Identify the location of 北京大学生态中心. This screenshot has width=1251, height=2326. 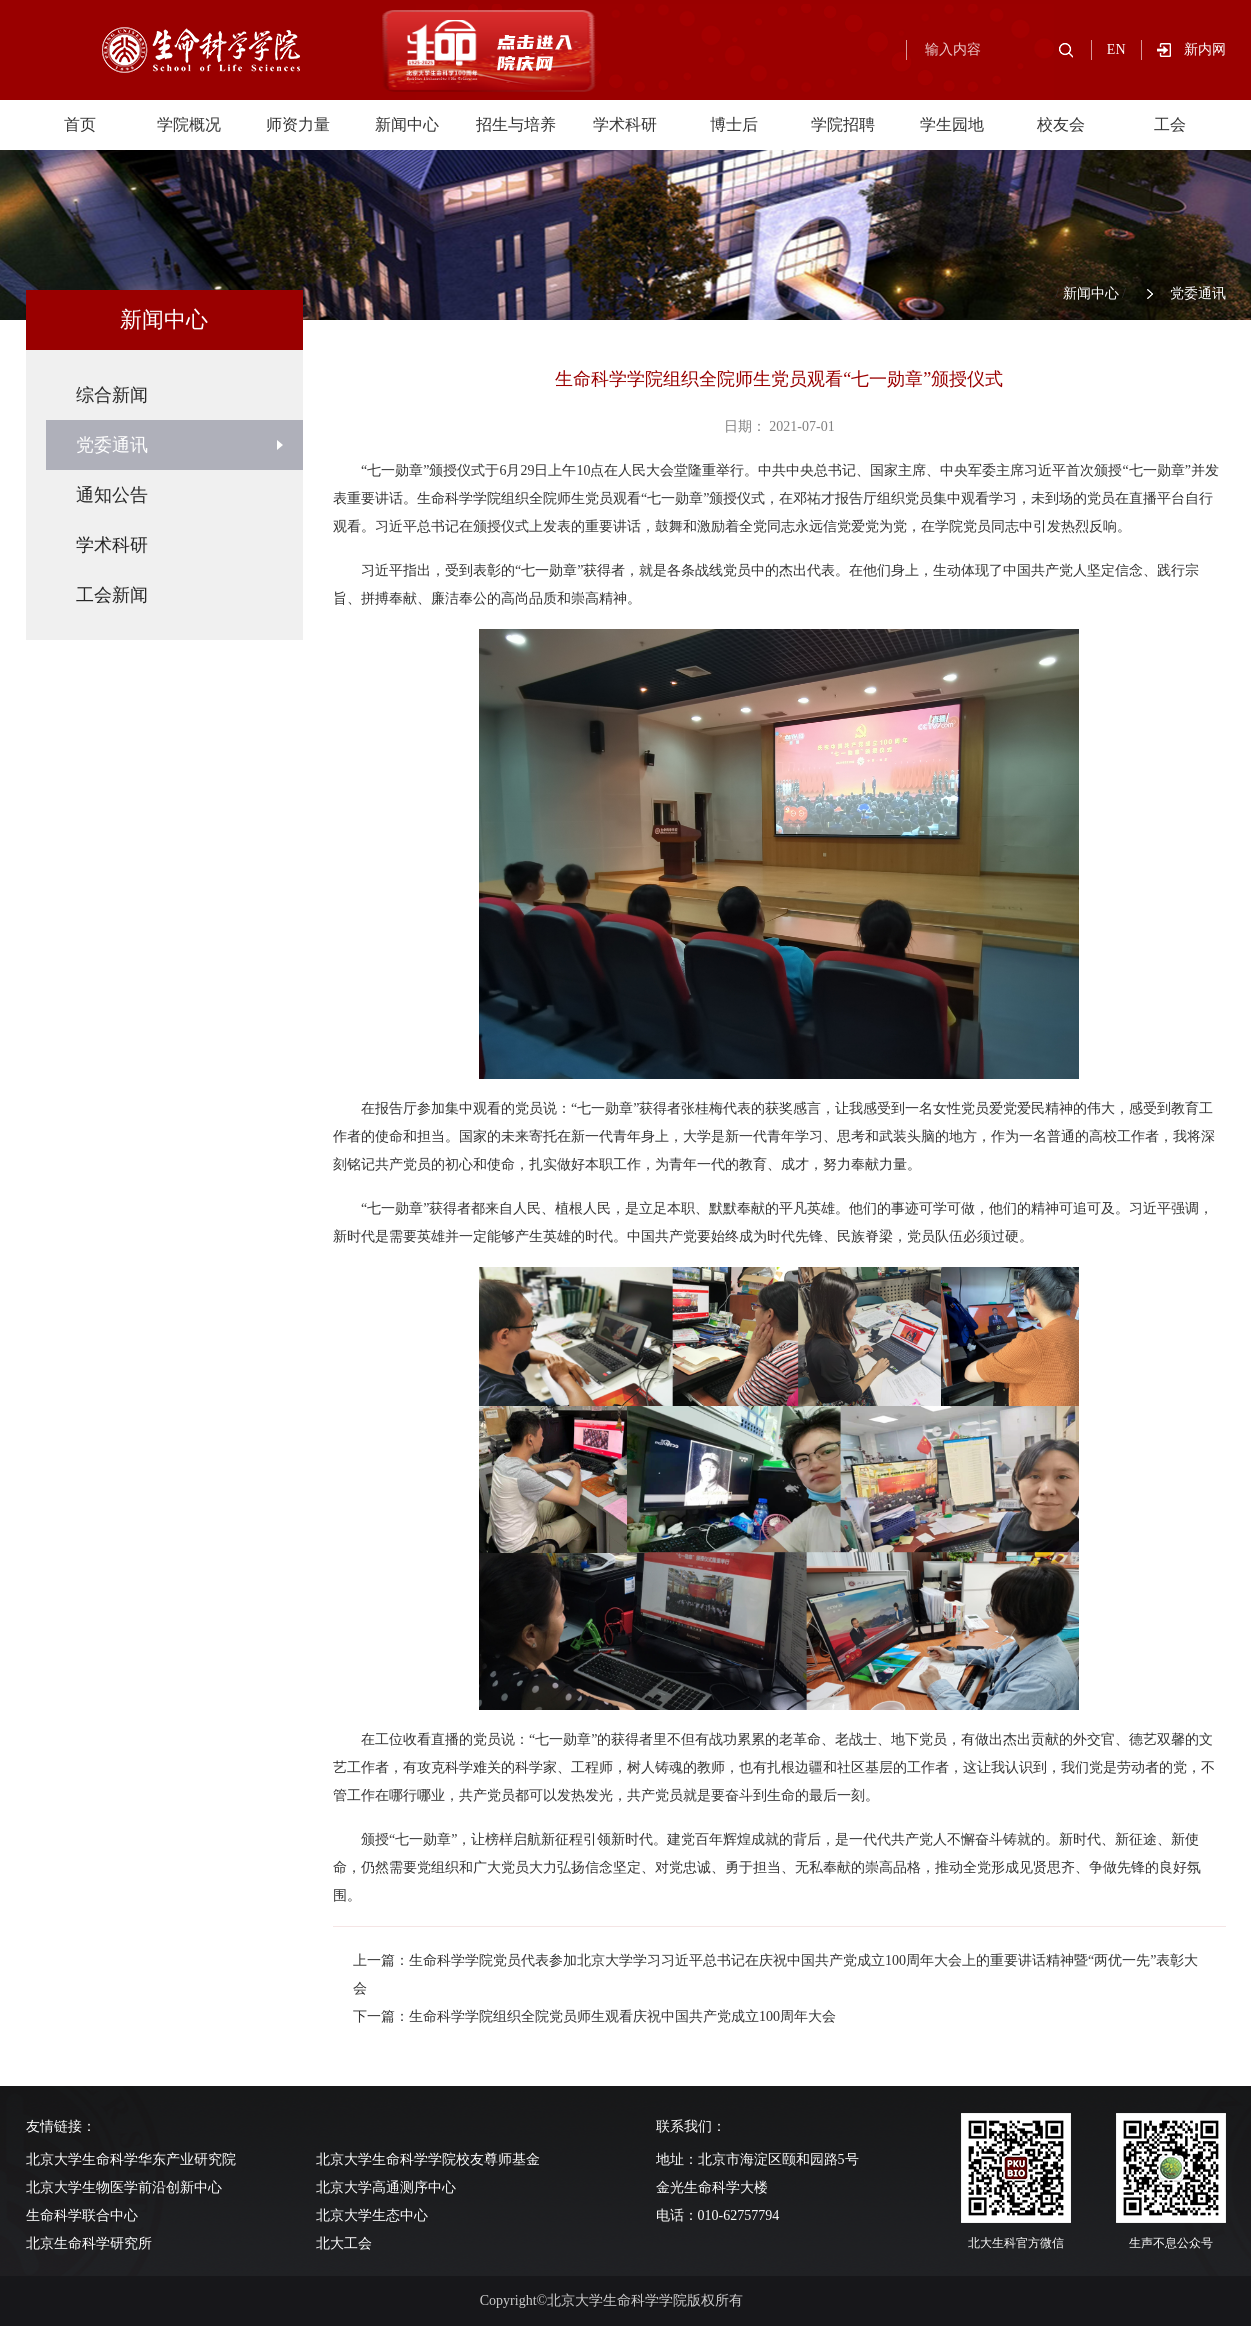
(372, 2215).